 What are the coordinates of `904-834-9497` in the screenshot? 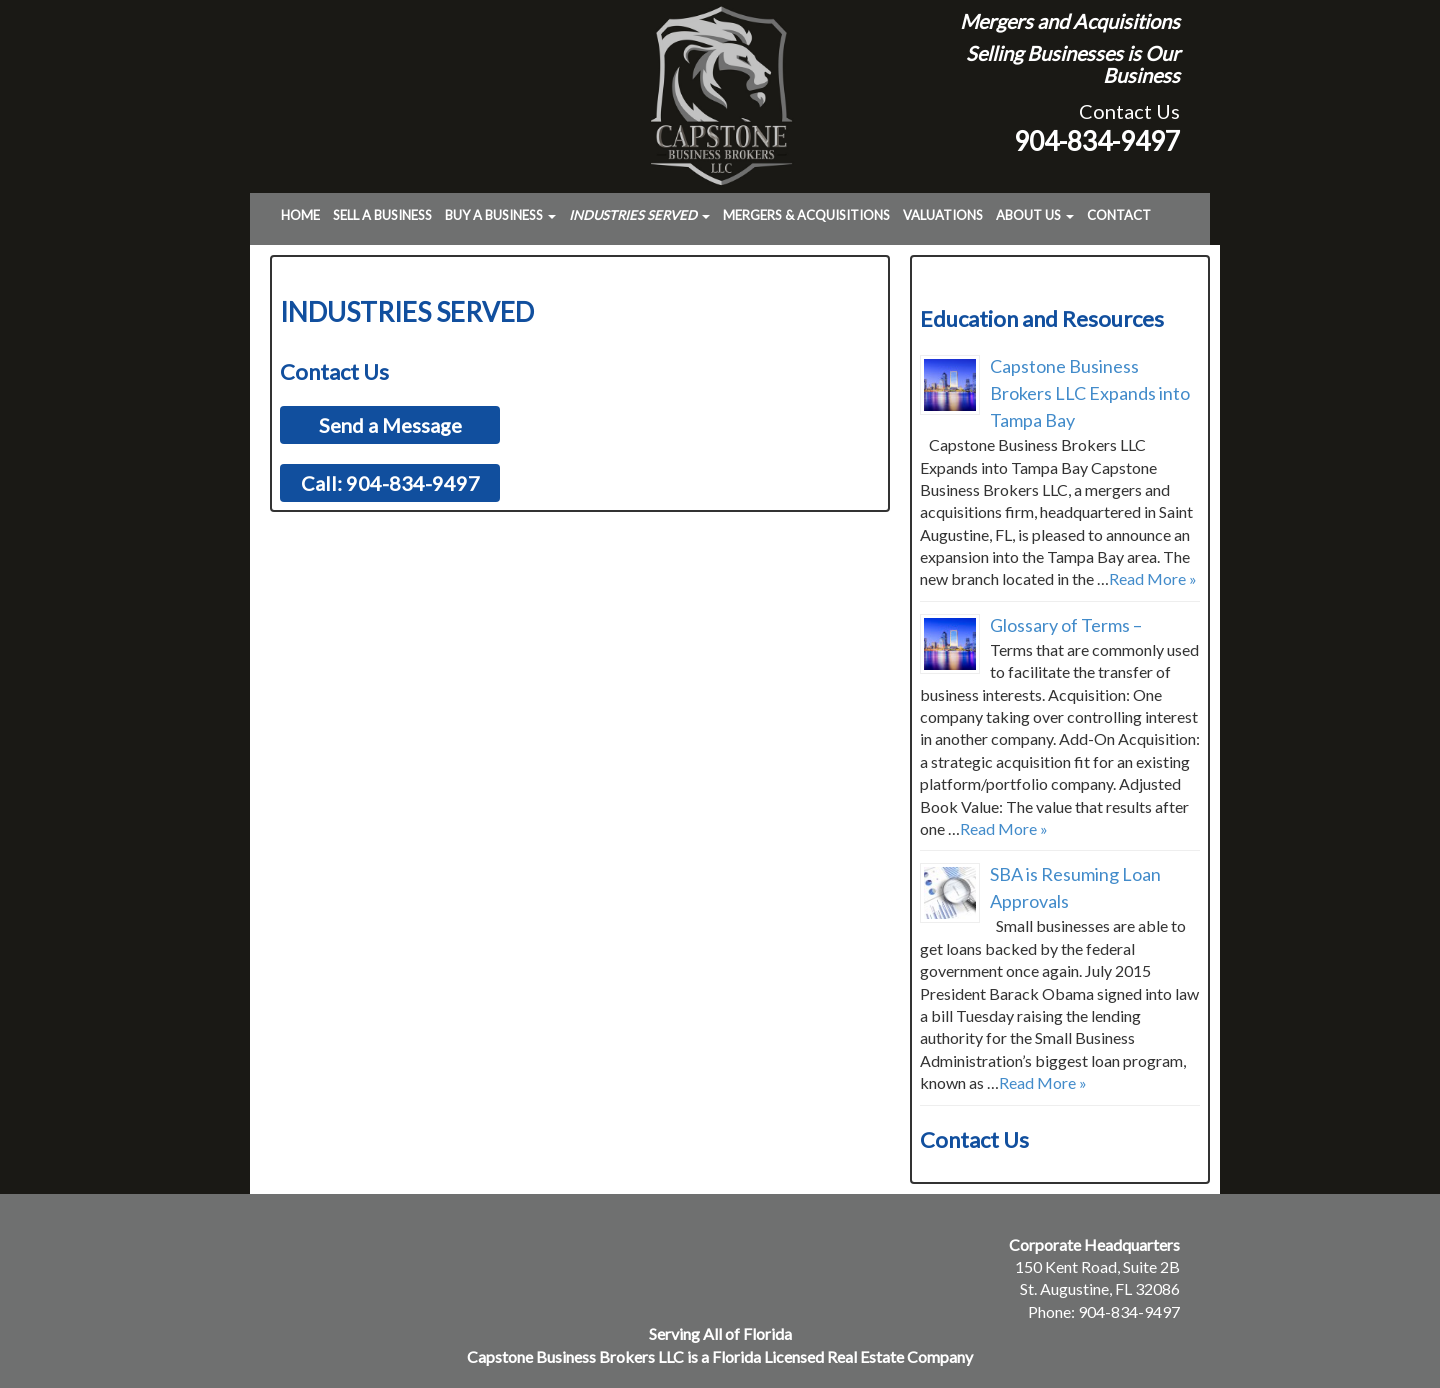 It's located at (1097, 141).